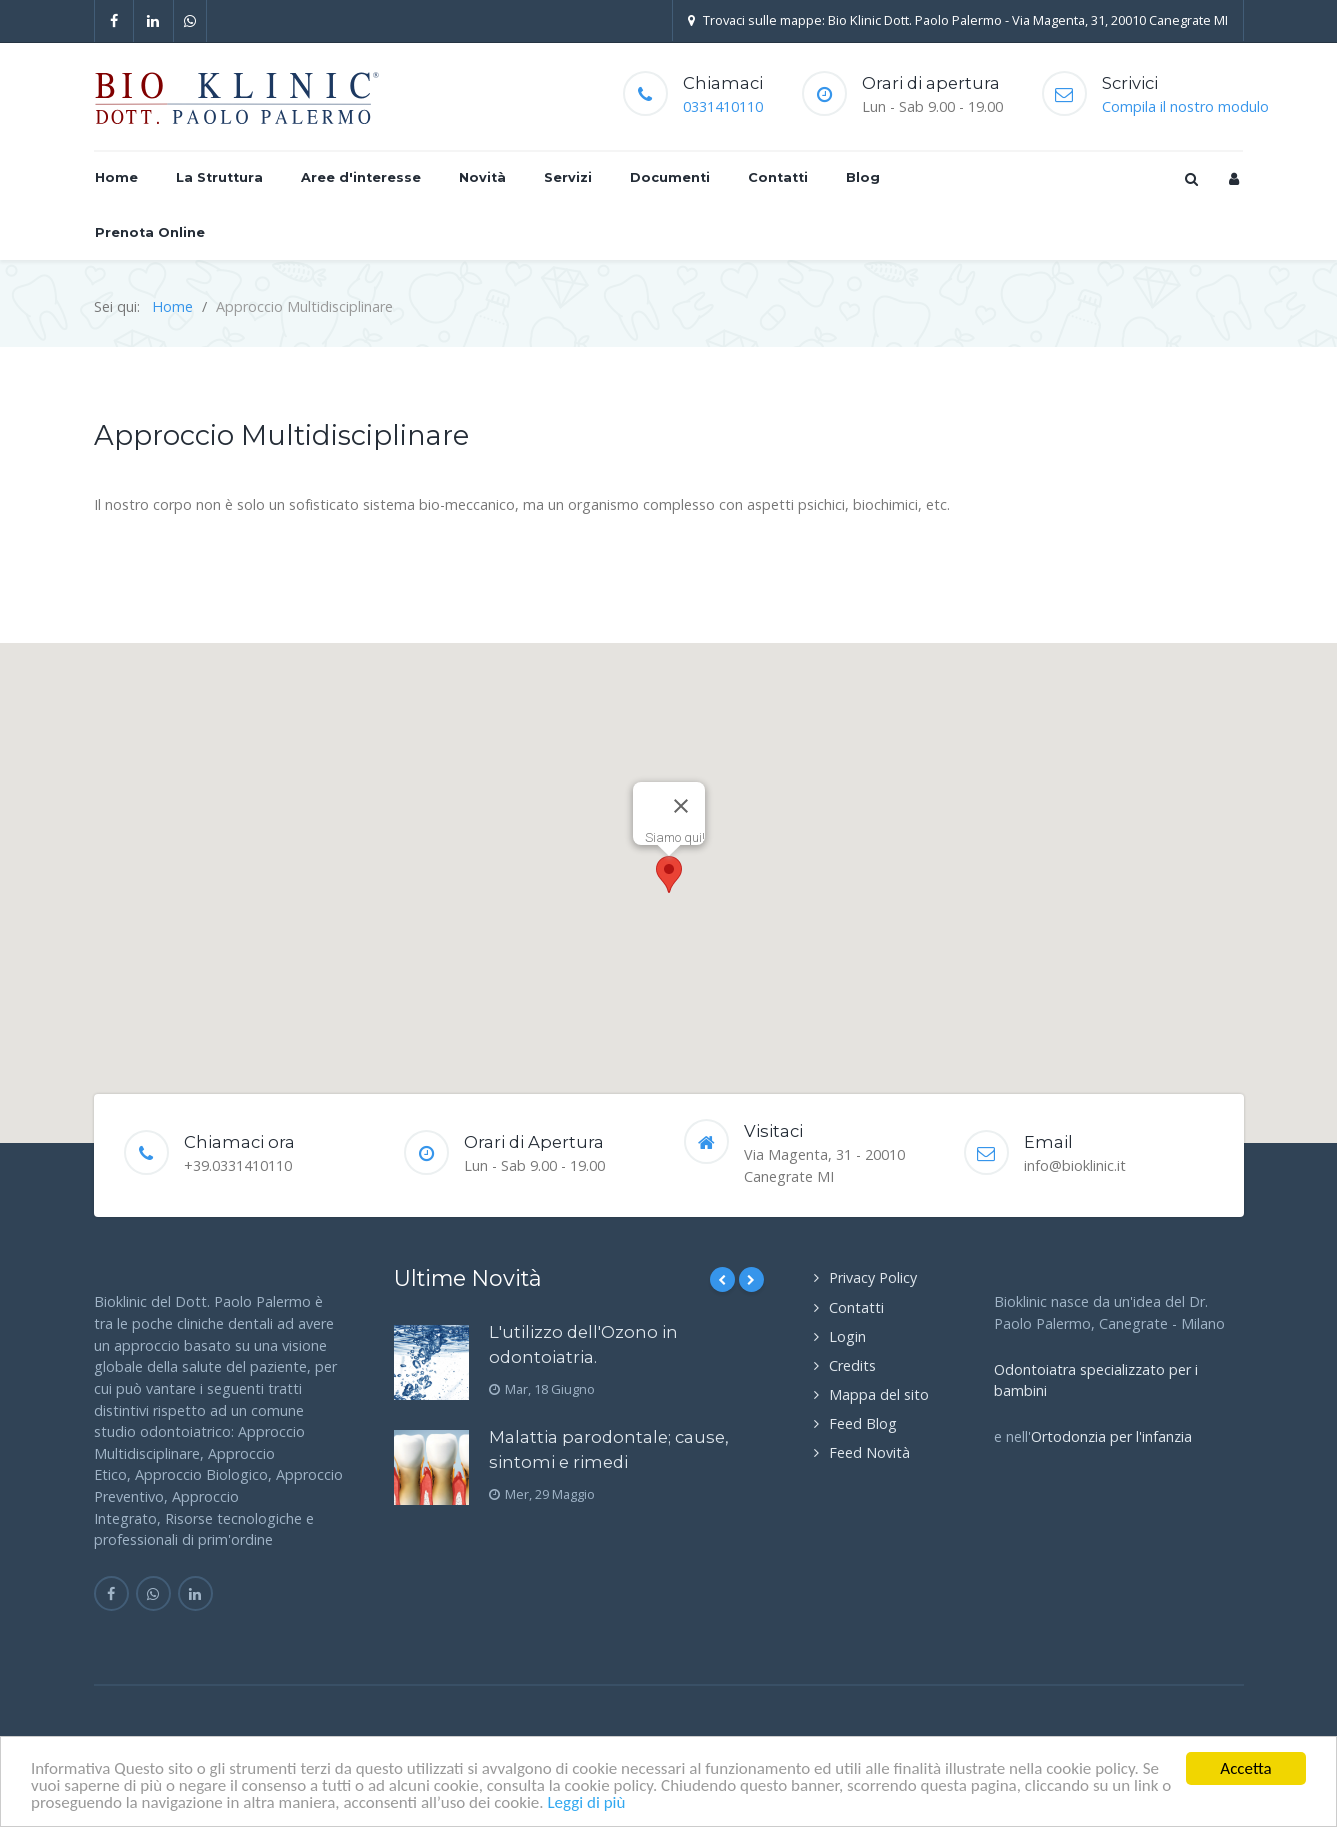 This screenshot has width=1337, height=1827. Describe the element at coordinates (238, 1165) in the screenshot. I see `+39.0331410110` at that location.